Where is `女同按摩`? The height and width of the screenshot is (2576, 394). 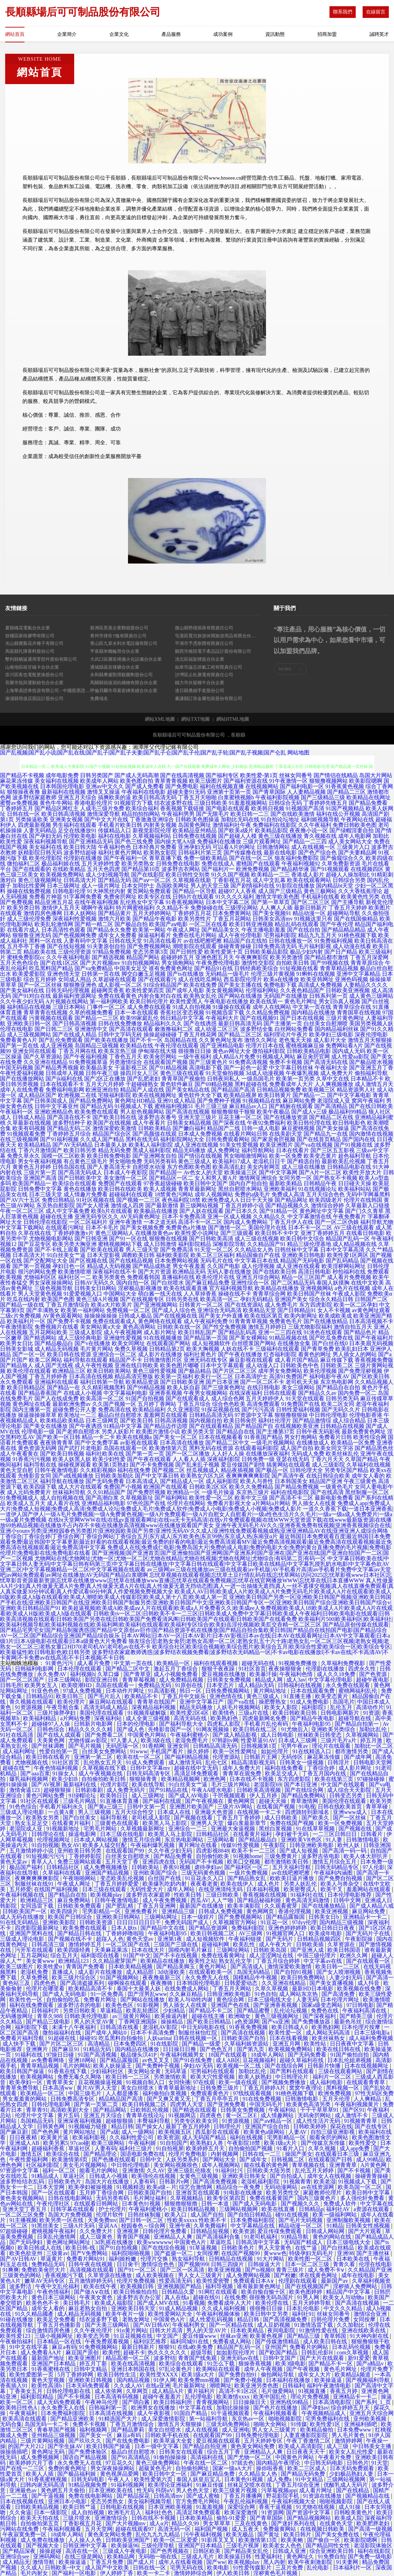
女同按摩 is located at coordinates (208, 2253).